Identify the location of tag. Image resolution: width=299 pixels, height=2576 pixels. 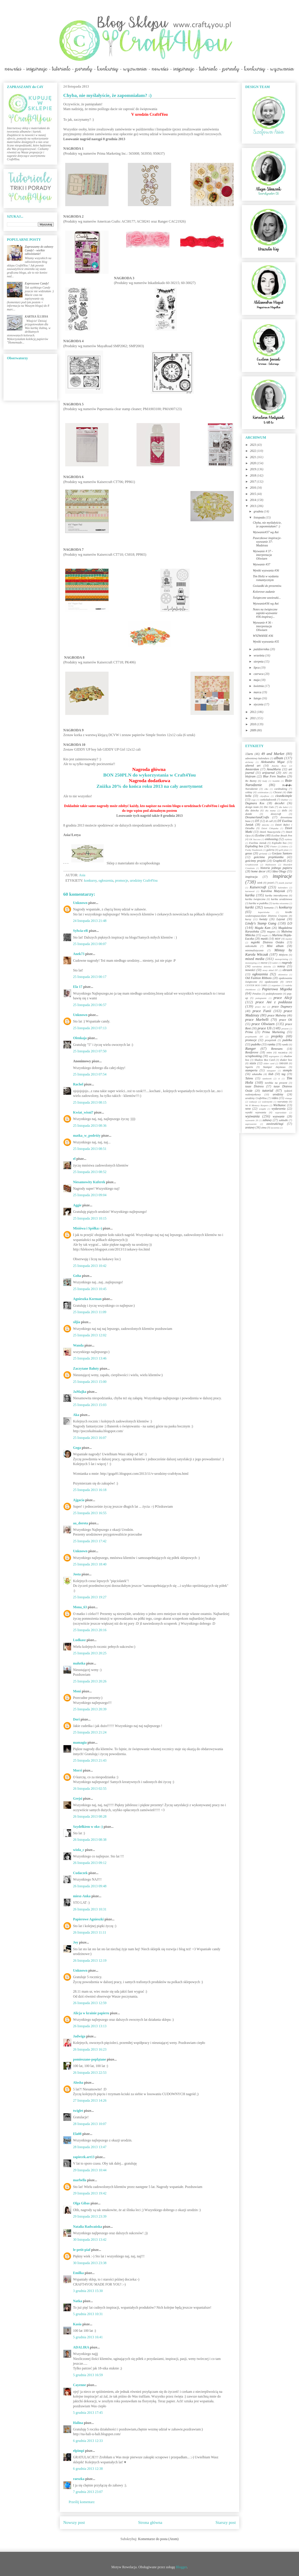
(283, 1074).